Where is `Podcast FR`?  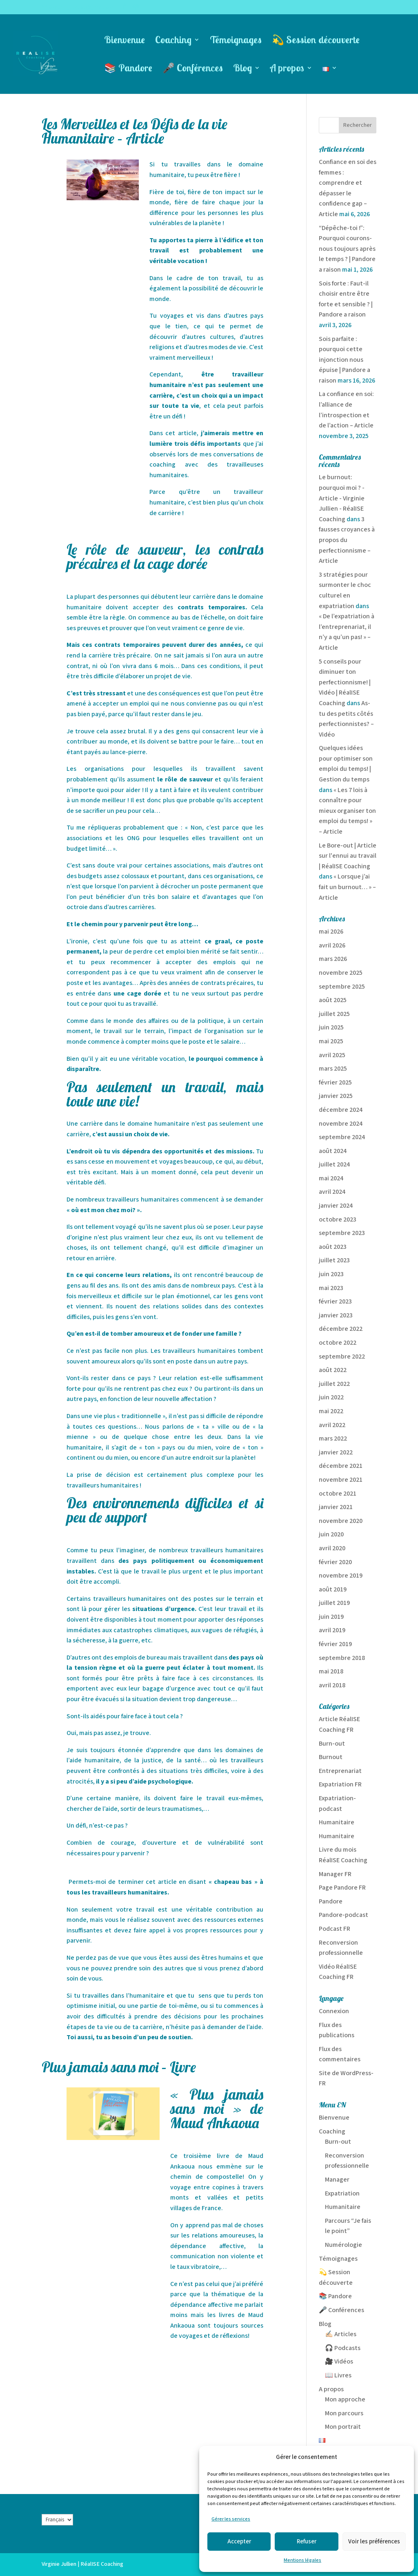 Podcast FR is located at coordinates (334, 1929).